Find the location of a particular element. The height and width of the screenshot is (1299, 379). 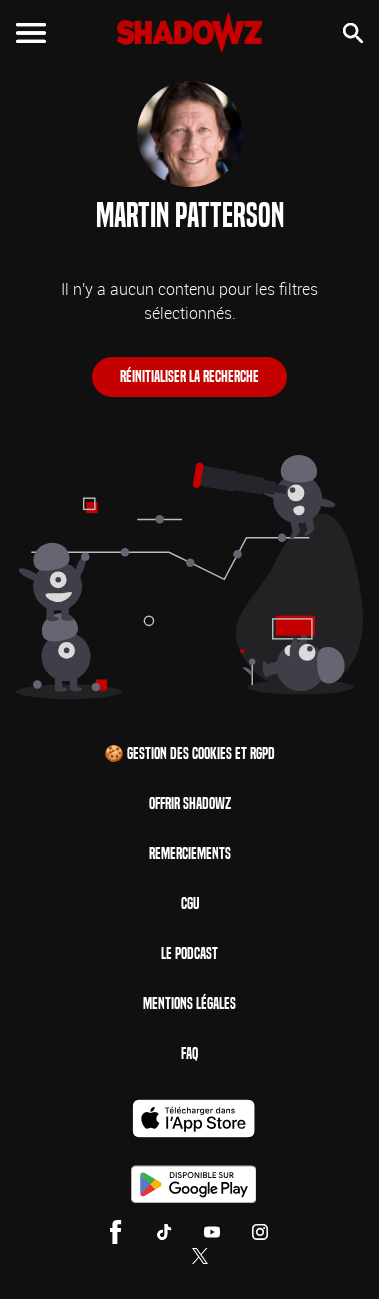

FAQ is located at coordinates (189, 1053).